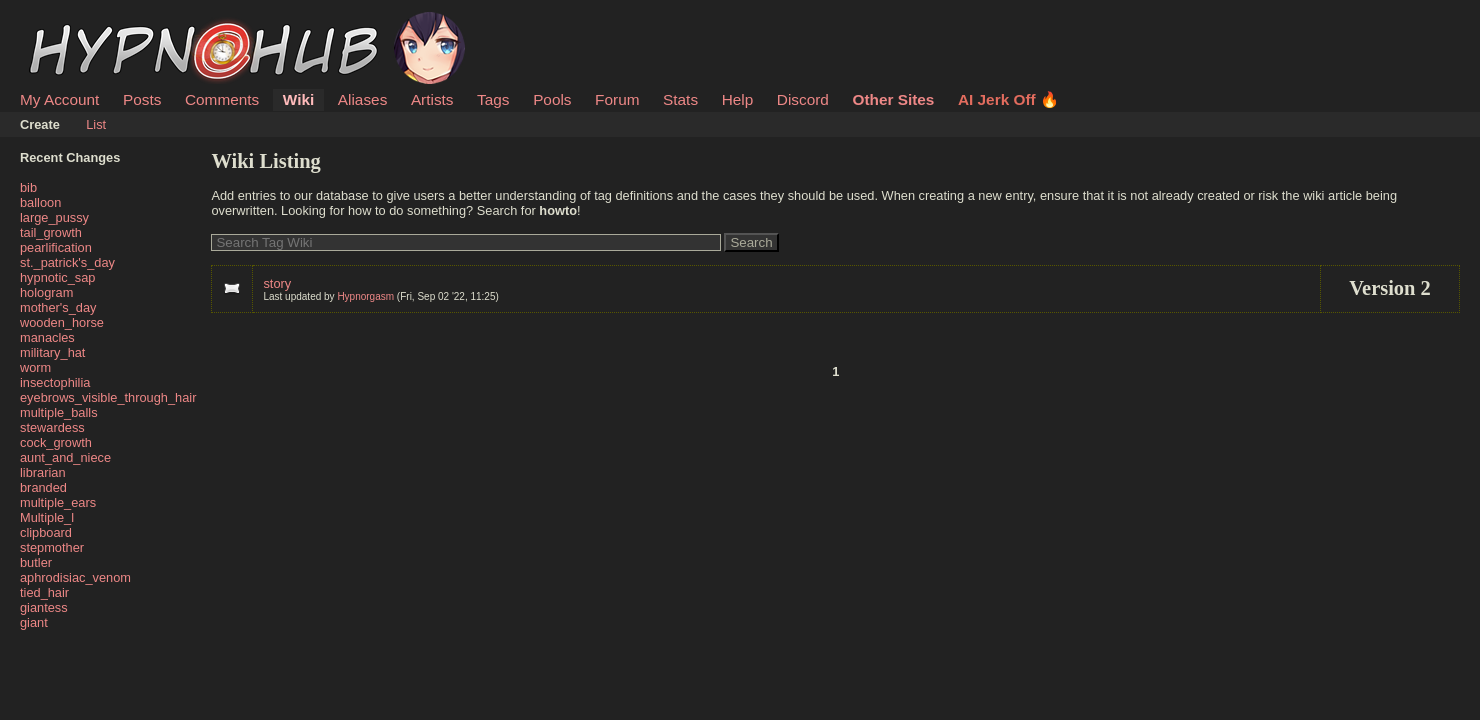  Describe the element at coordinates (51, 232) in the screenshot. I see `tail_growth` at that location.